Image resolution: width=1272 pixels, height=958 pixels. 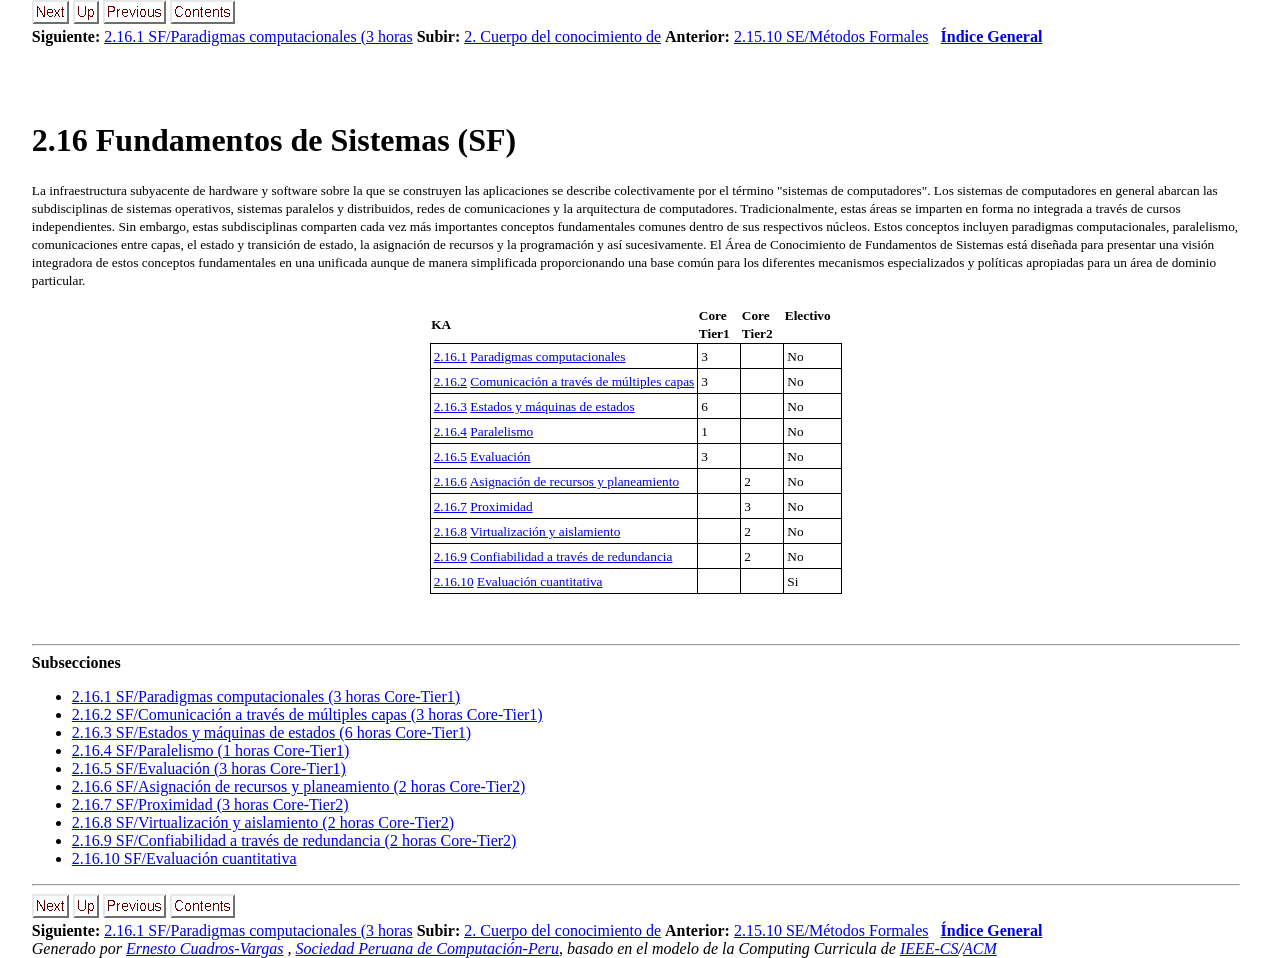 I want to click on Paralelismo, so click(x=501, y=431).